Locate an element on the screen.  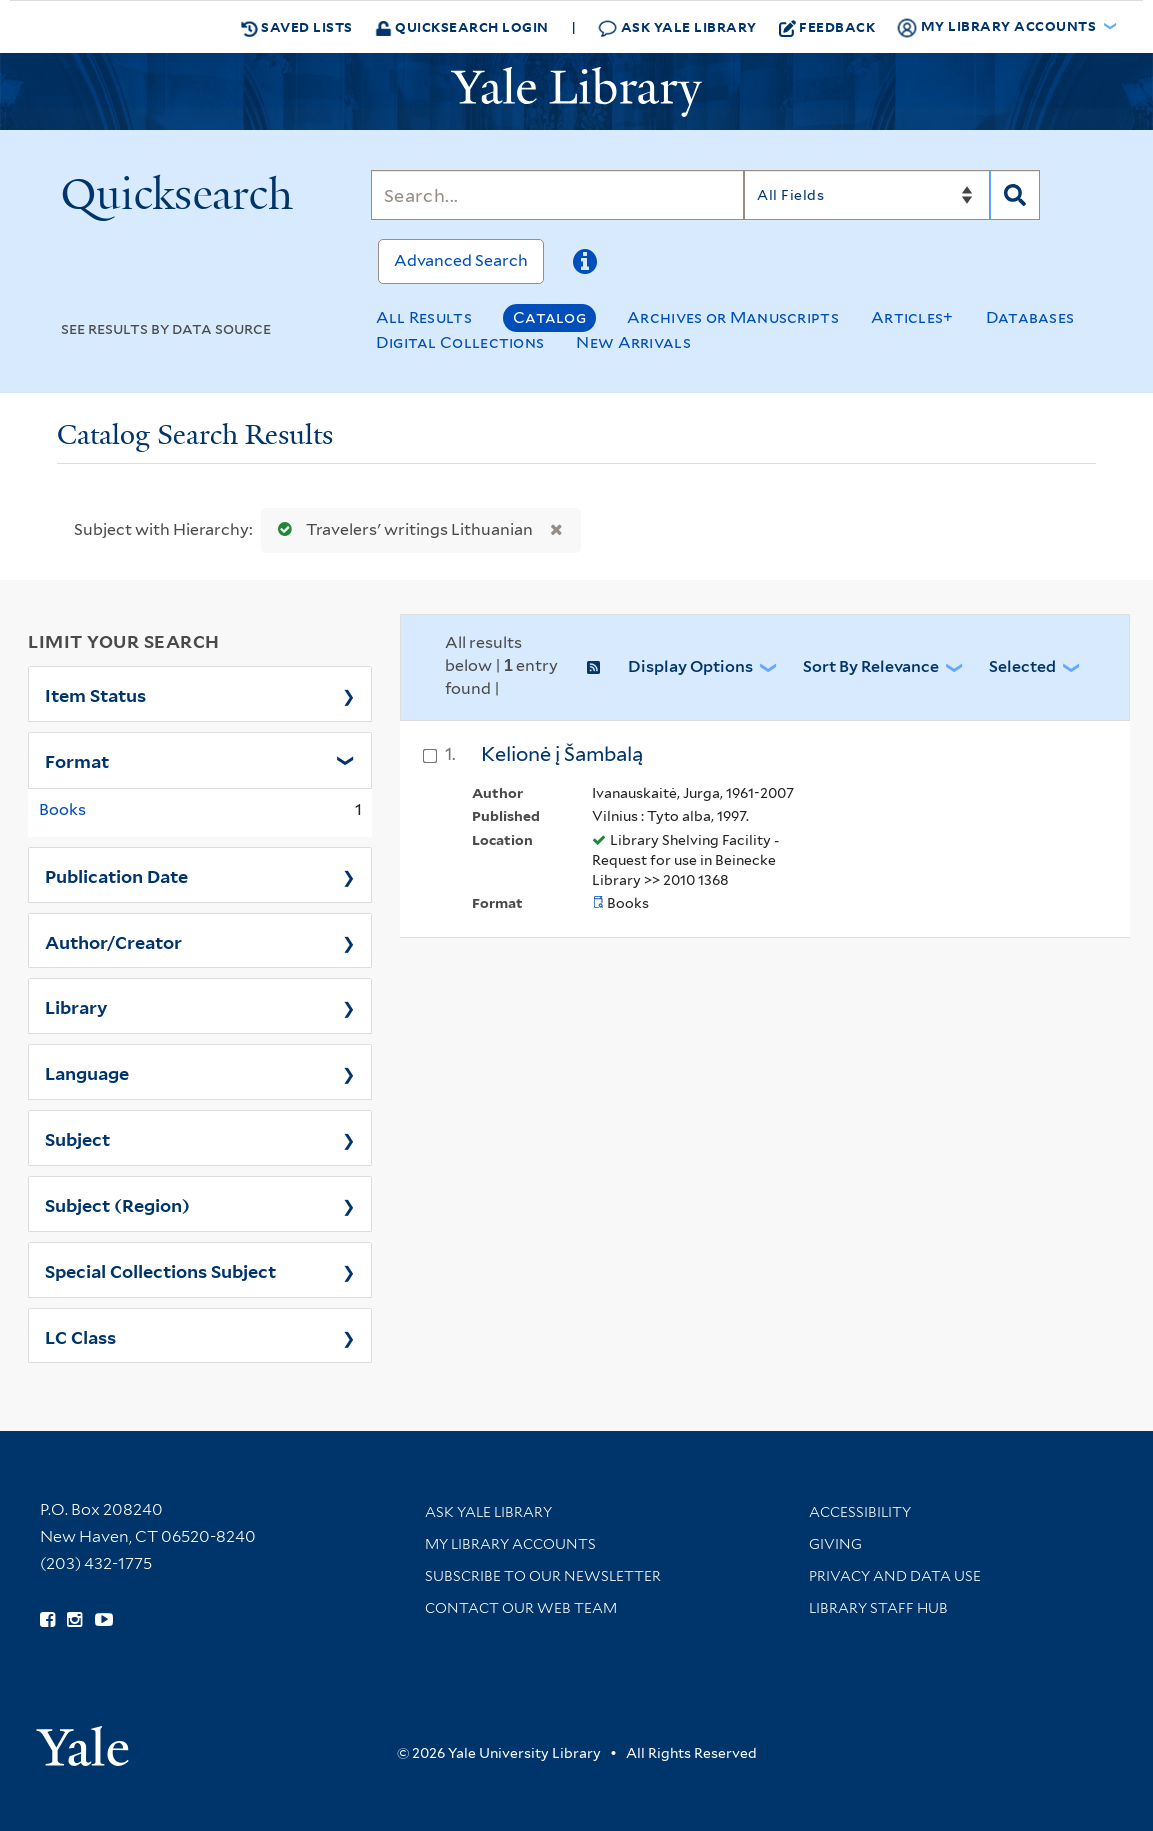
Contact our Web Team is located at coordinates (521, 1608).